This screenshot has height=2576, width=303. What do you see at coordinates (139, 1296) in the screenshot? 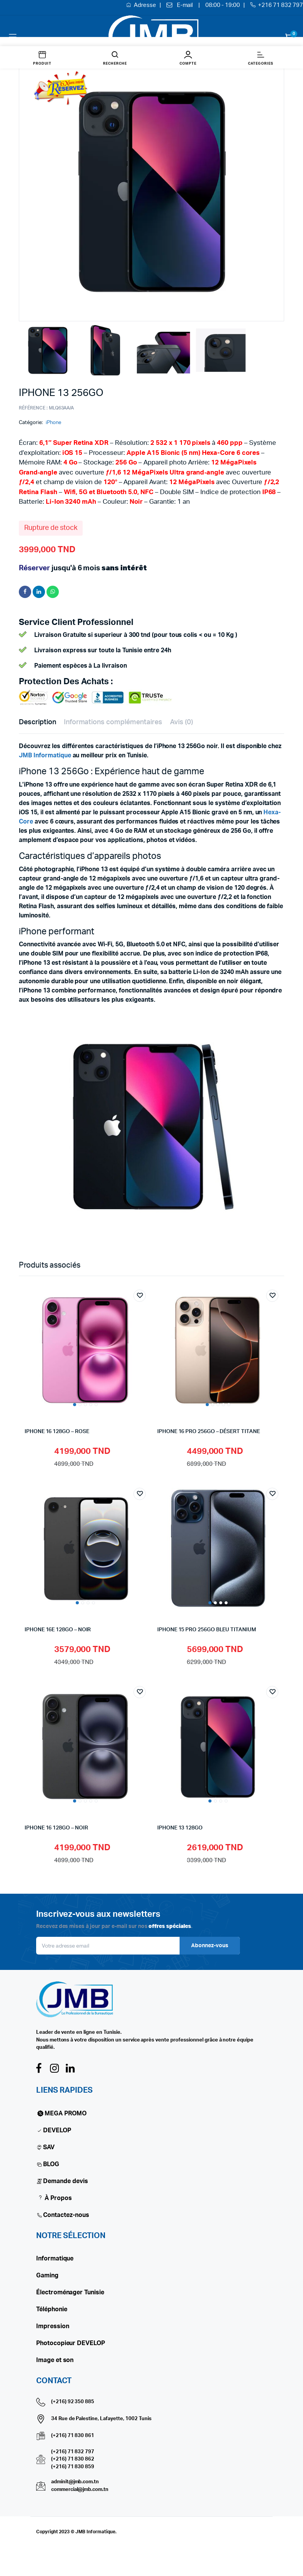
I see `Add to wishlist` at bounding box center [139, 1296].